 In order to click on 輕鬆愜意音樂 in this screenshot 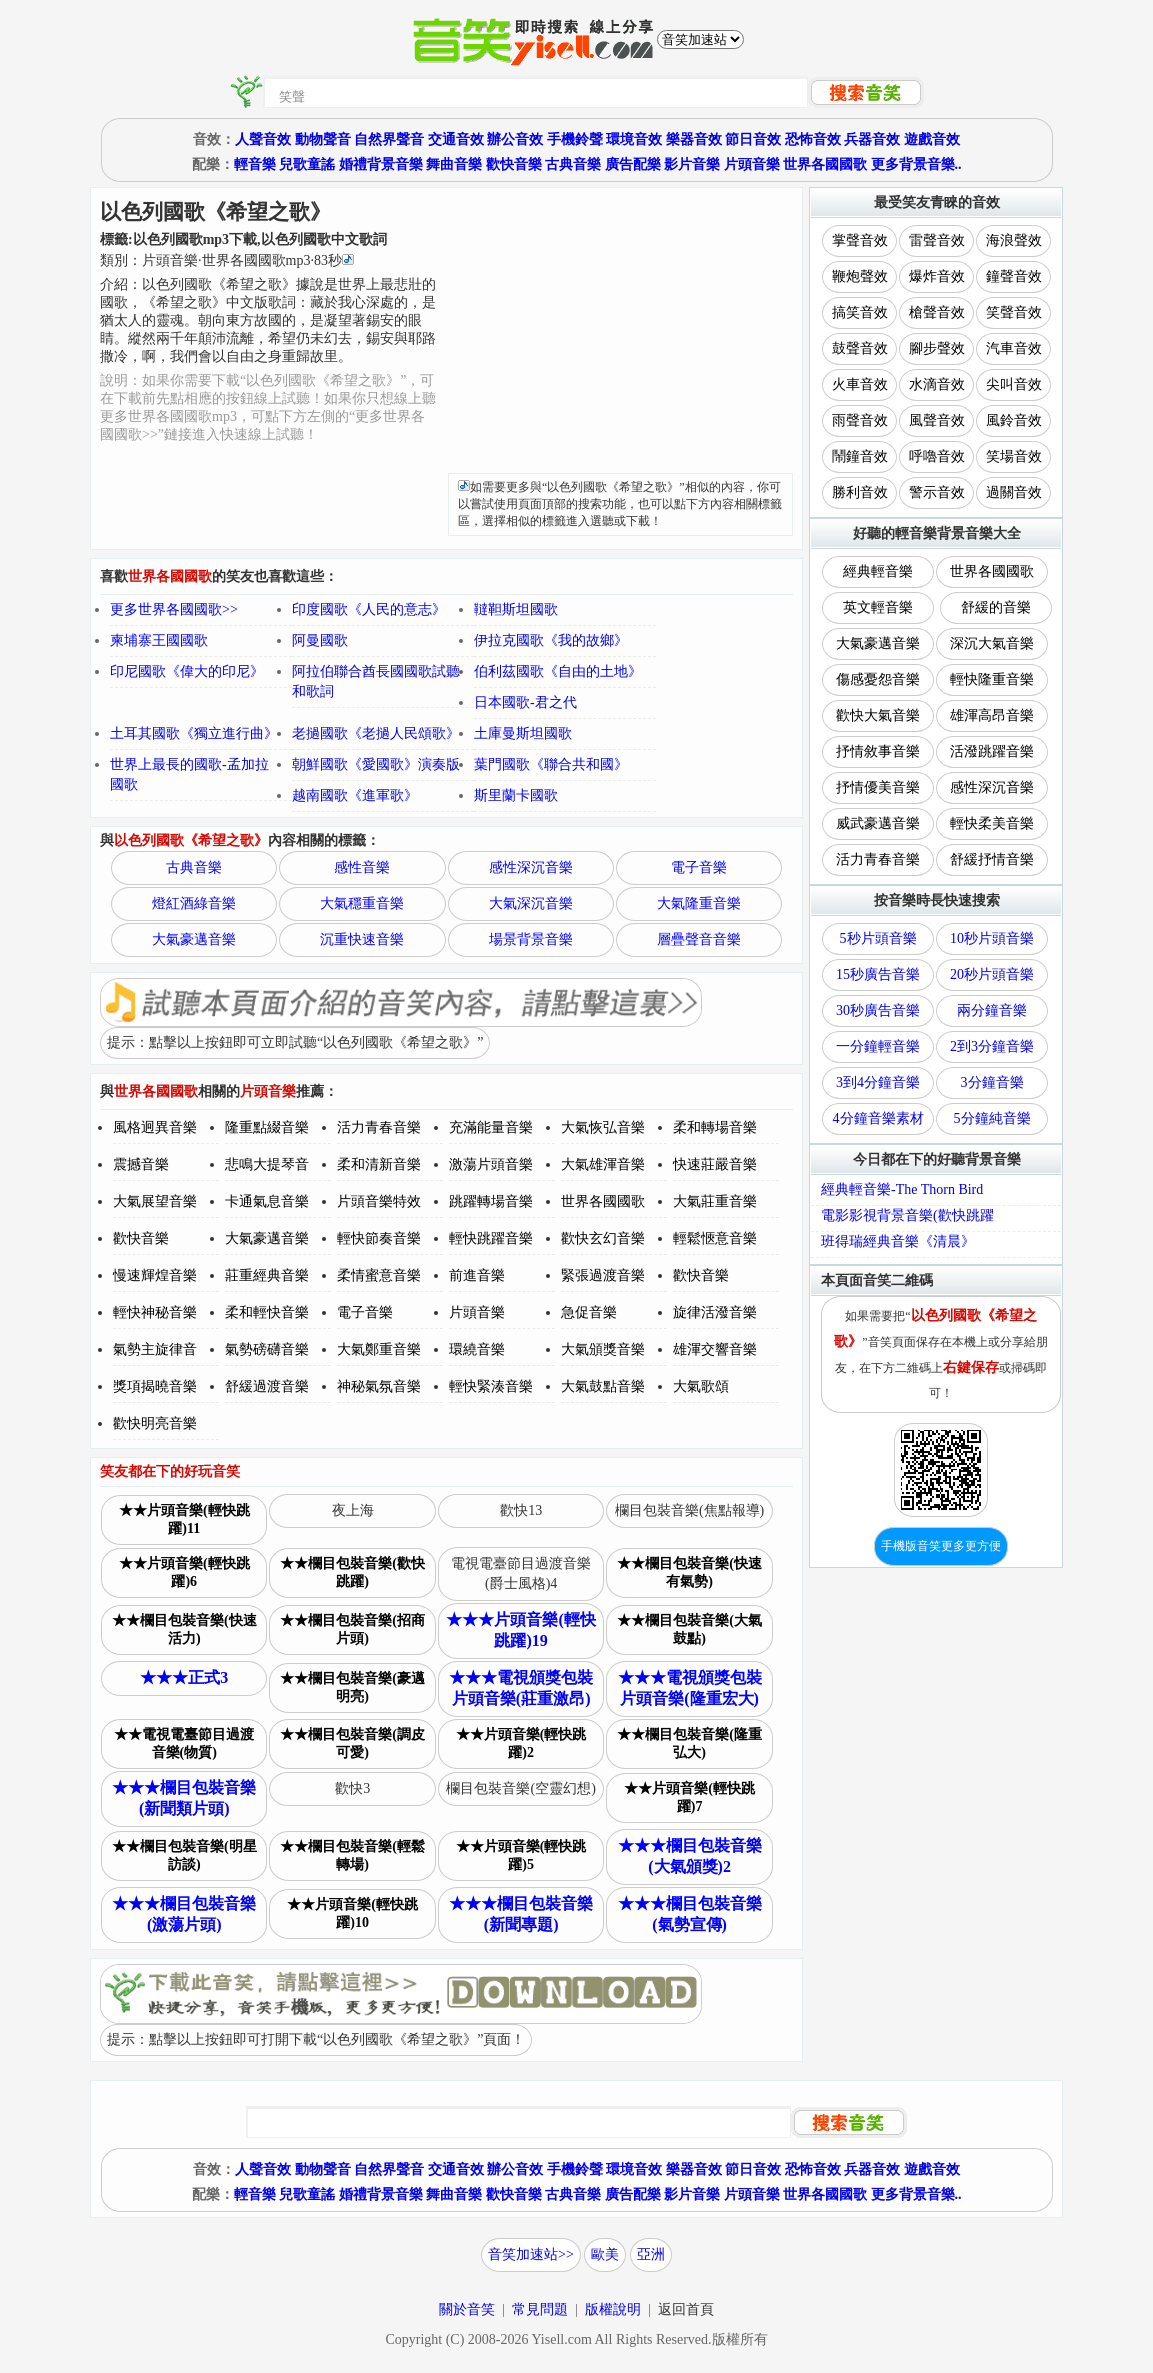, I will do `click(715, 1238)`.